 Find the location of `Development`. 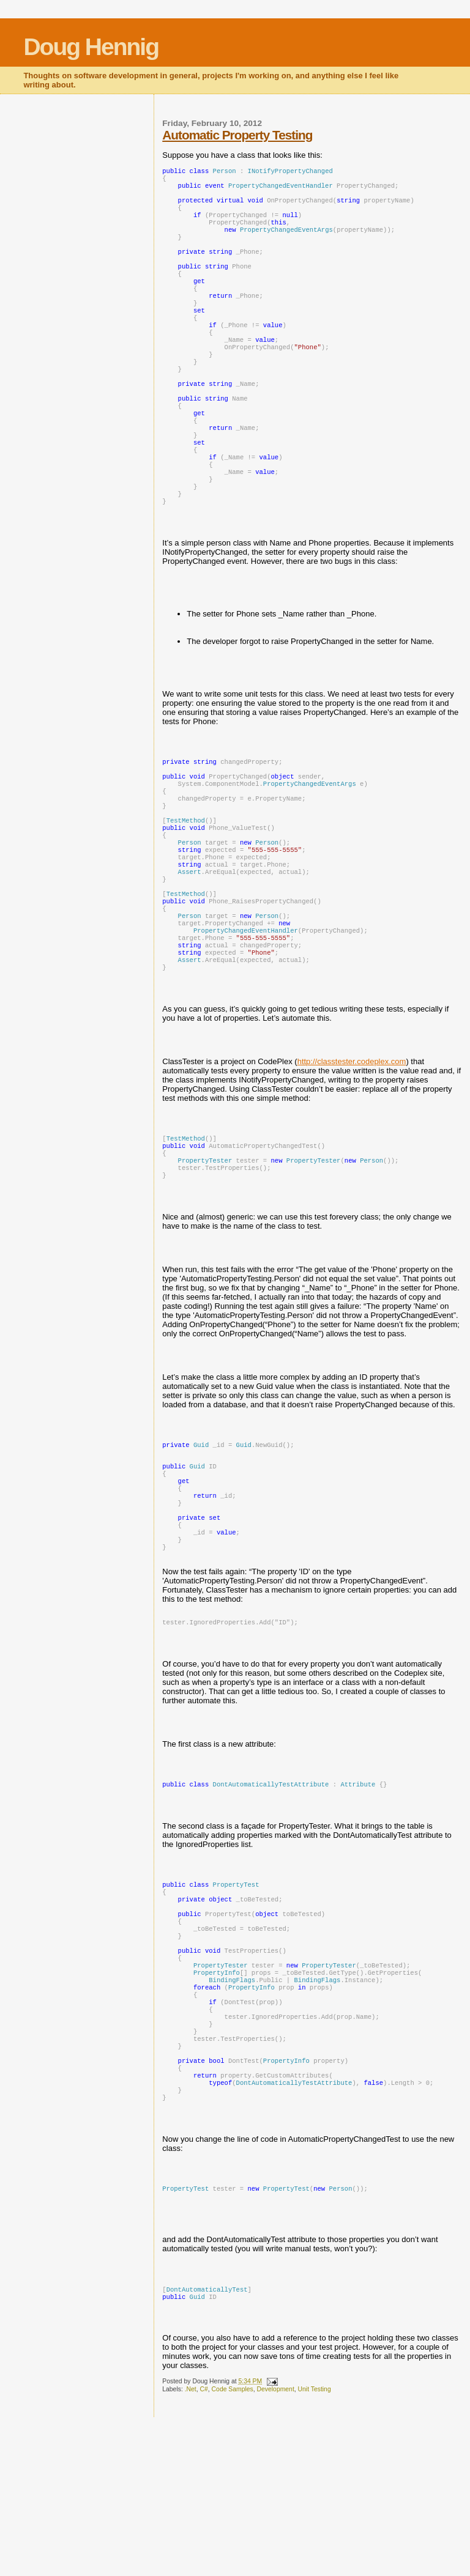

Development is located at coordinates (275, 2548).